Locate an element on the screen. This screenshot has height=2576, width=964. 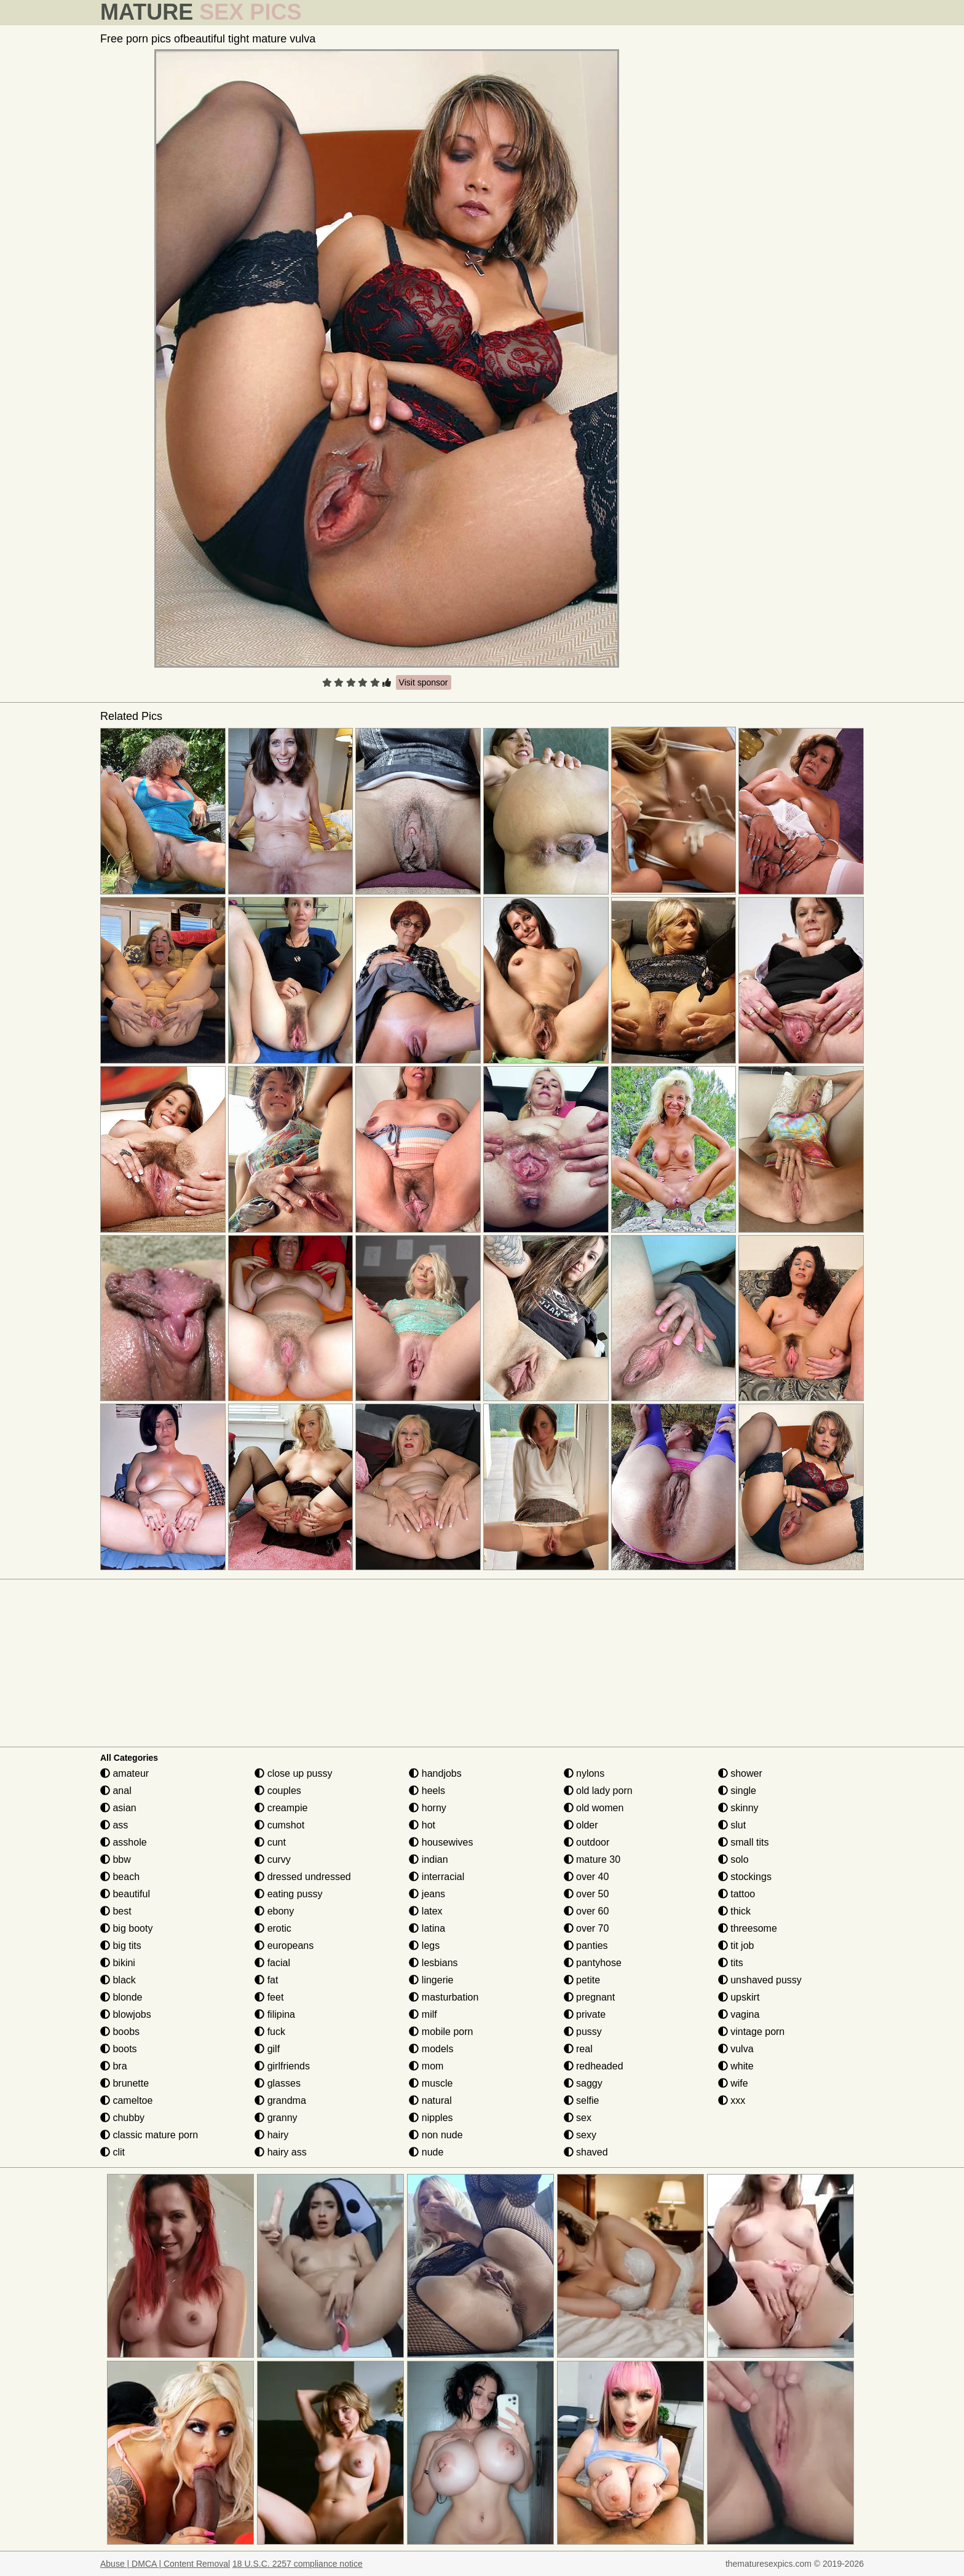
best is located at coordinates (116, 1911).